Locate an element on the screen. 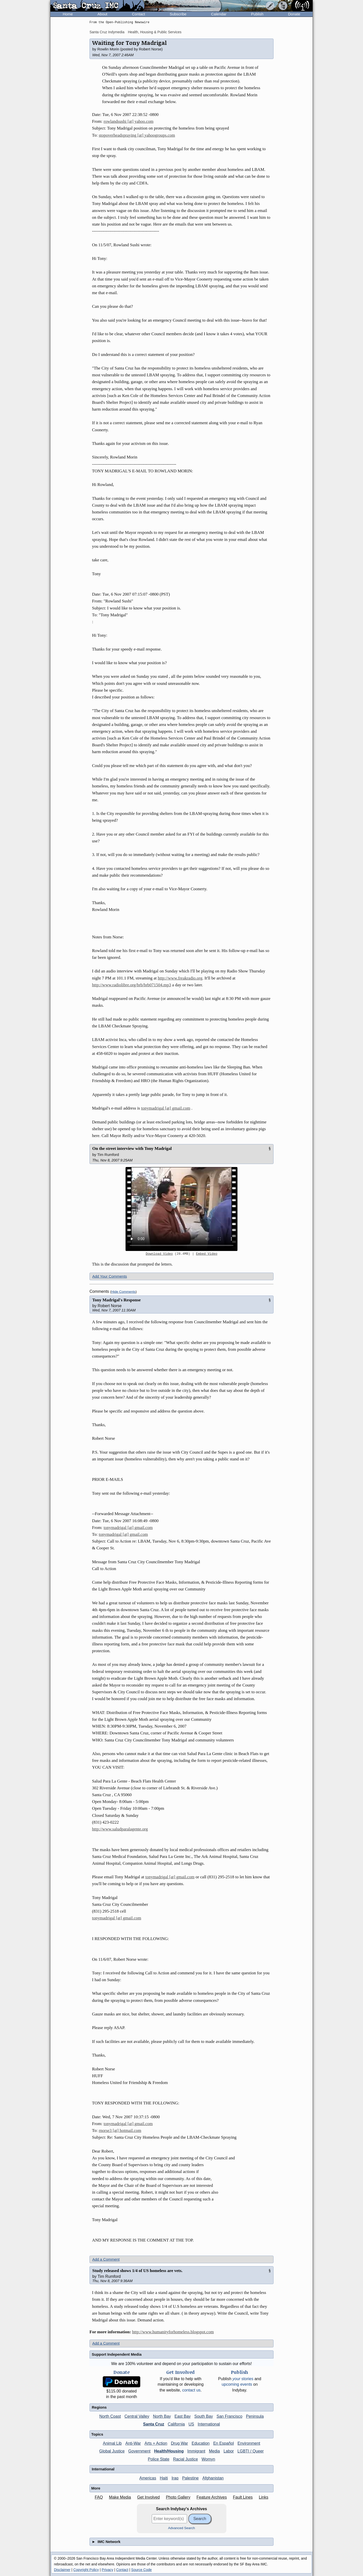 This screenshot has height=2576, width=363. Contact is located at coordinates (138, 14).